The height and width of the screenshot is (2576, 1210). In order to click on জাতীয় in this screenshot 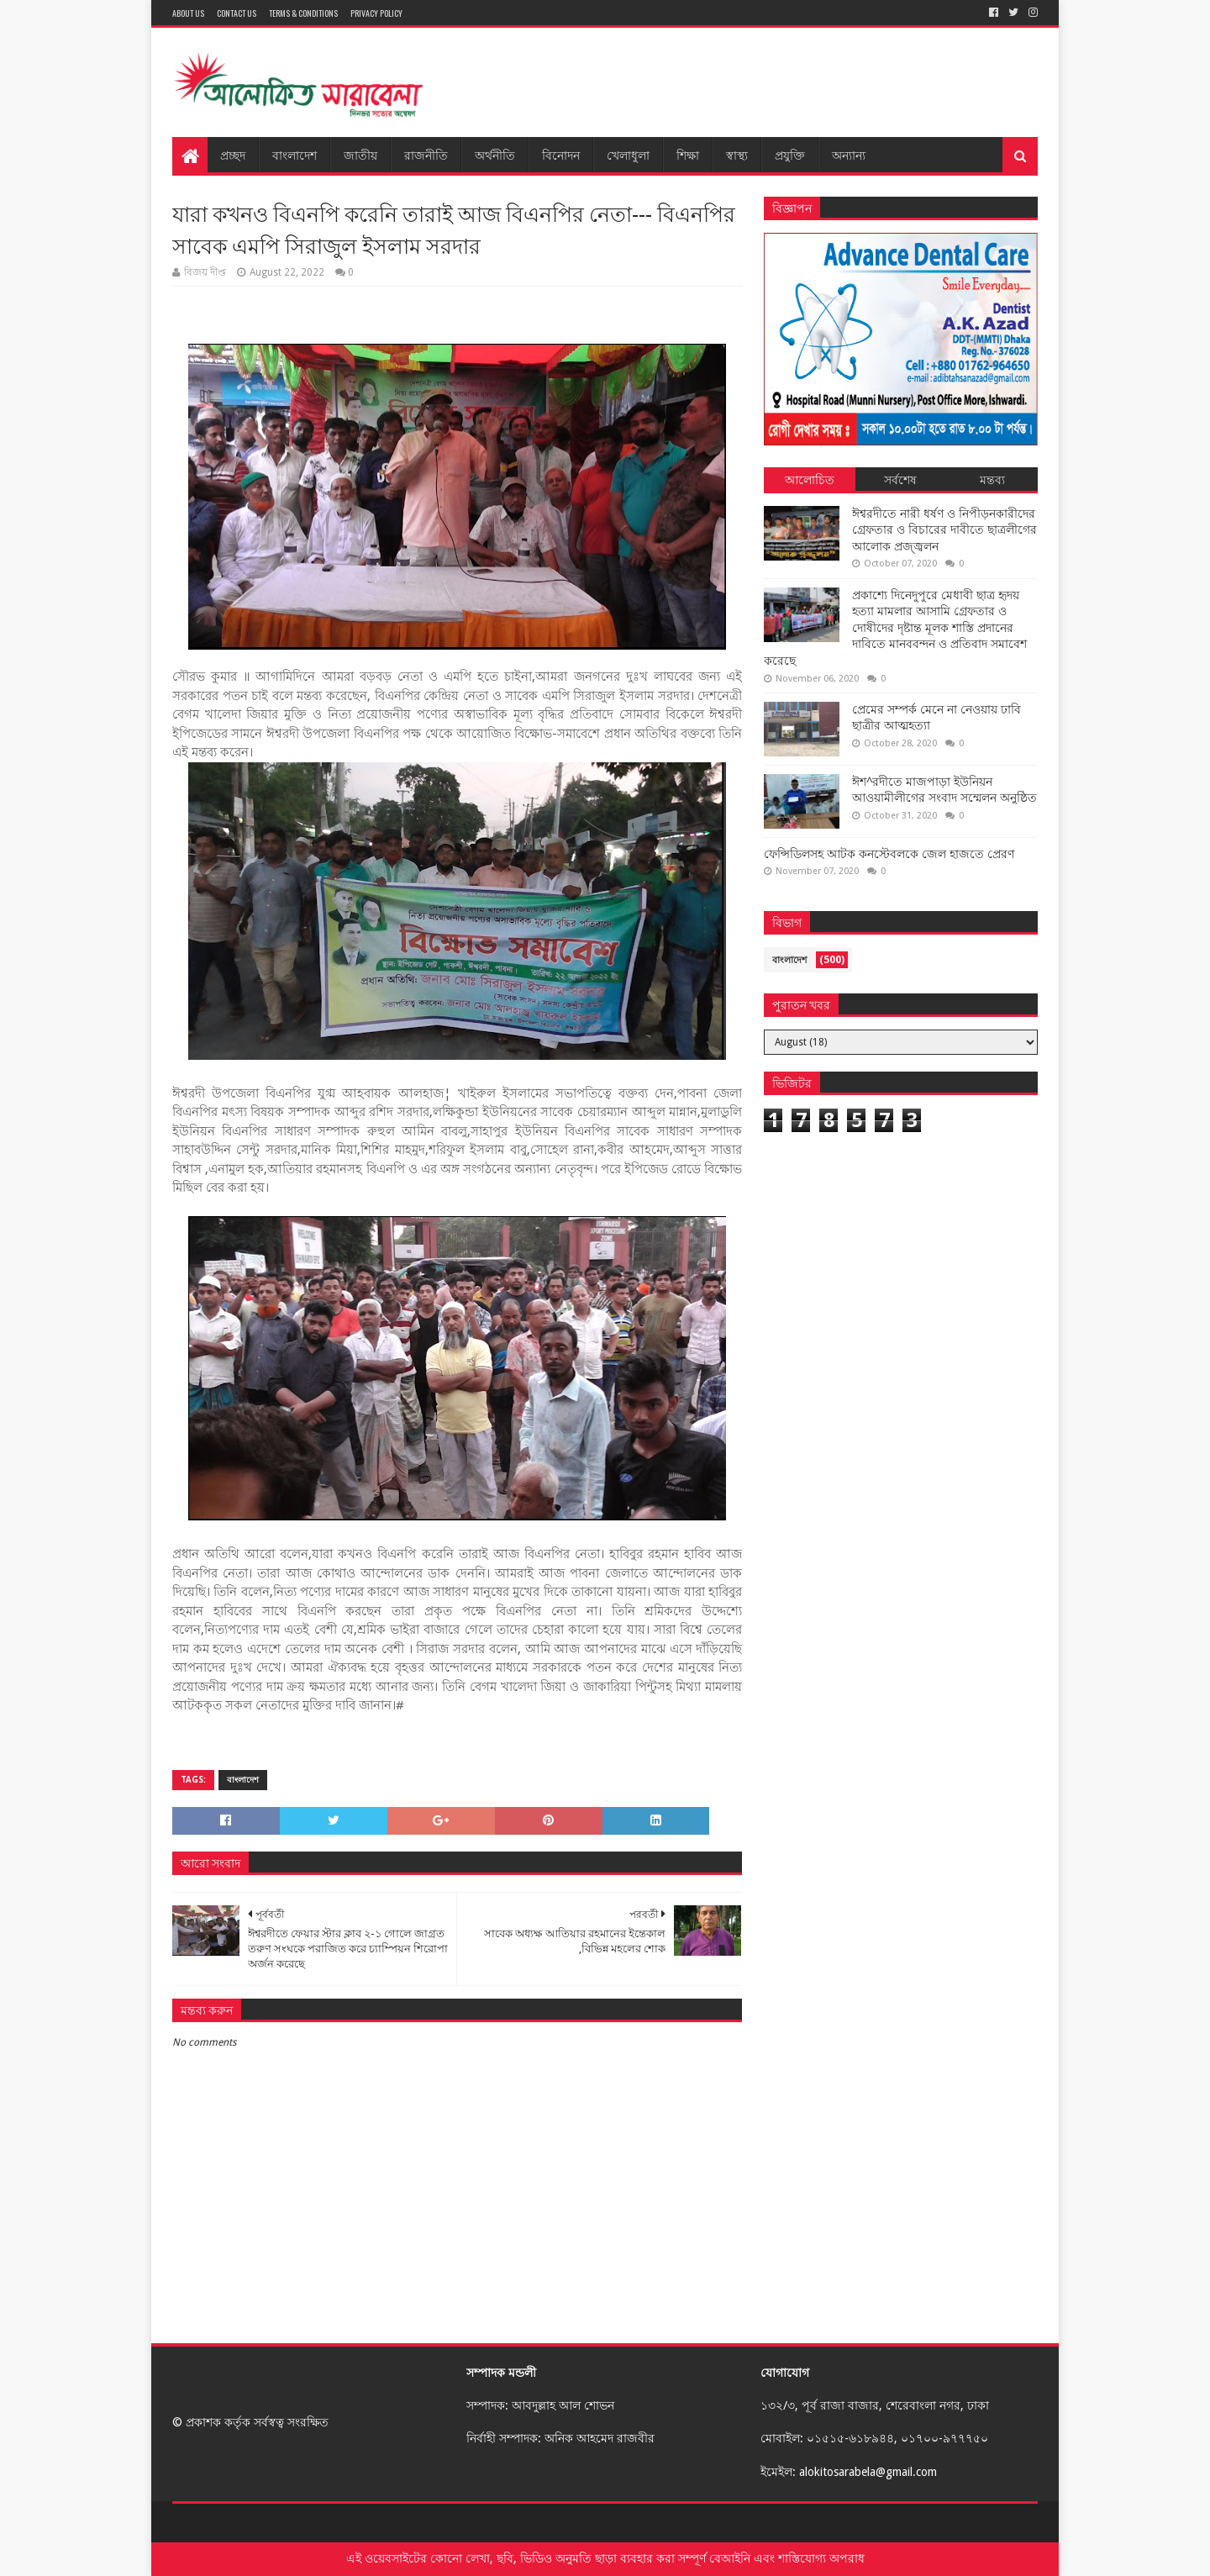, I will do `click(360, 154)`.